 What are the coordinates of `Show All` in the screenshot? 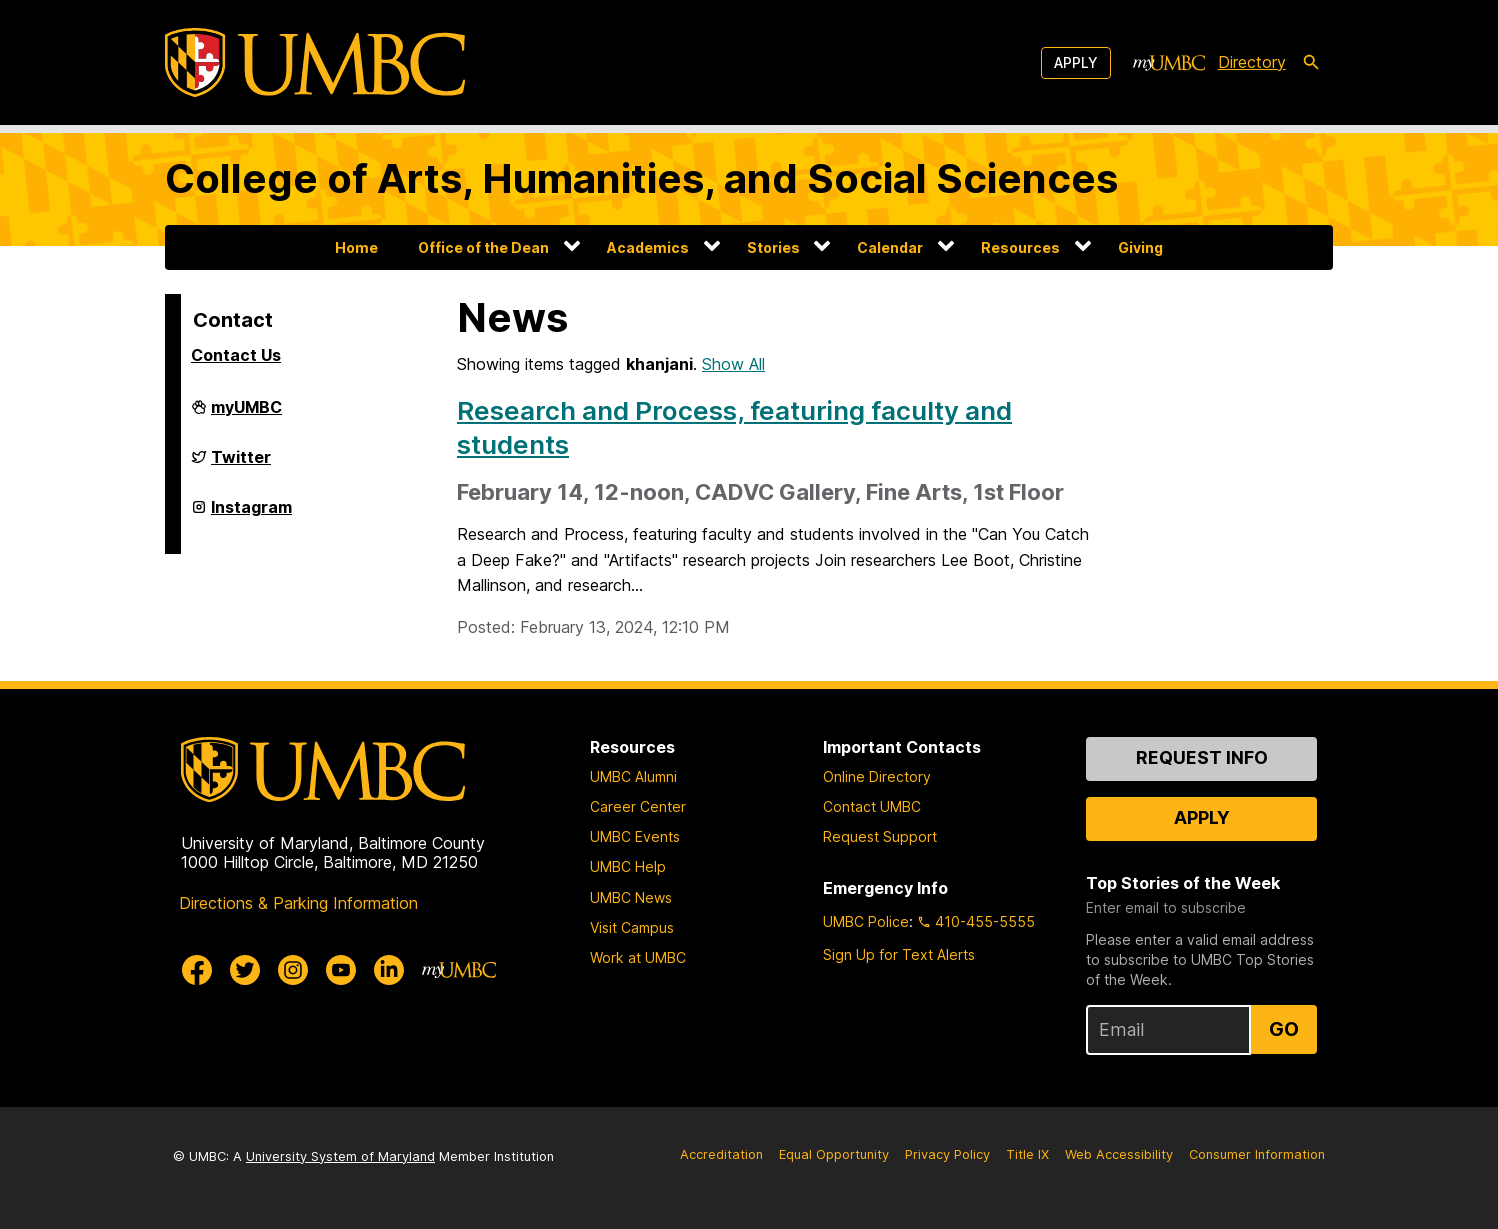 It's located at (733, 364).